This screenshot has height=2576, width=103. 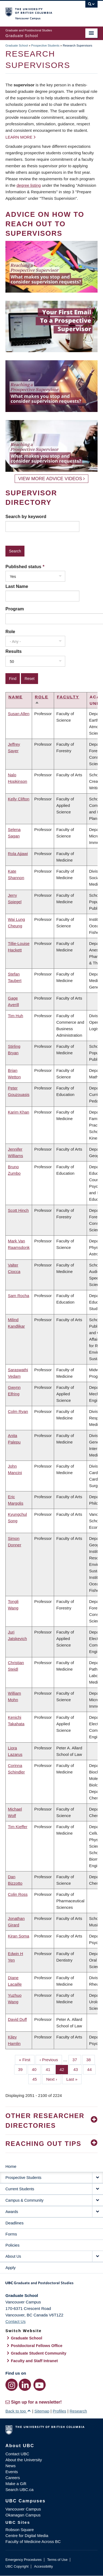 What do you see at coordinates (50, 2069) in the screenshot?
I see `41` at bounding box center [50, 2069].